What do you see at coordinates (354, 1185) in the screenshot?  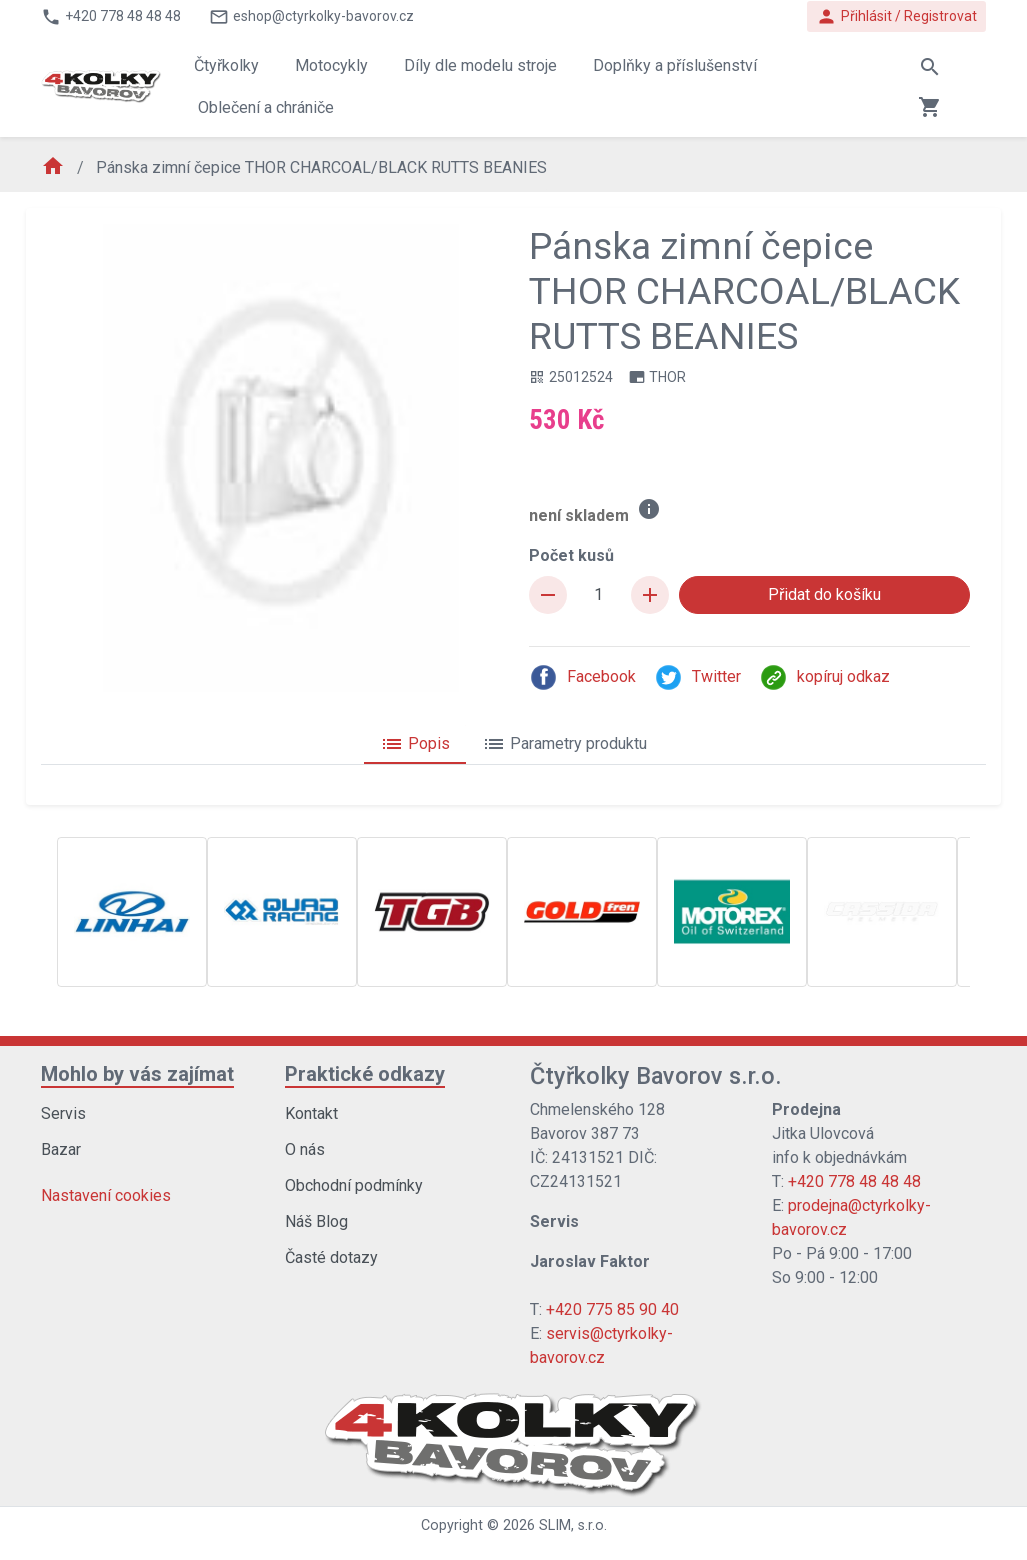 I see `Obchodní podmínky` at bounding box center [354, 1185].